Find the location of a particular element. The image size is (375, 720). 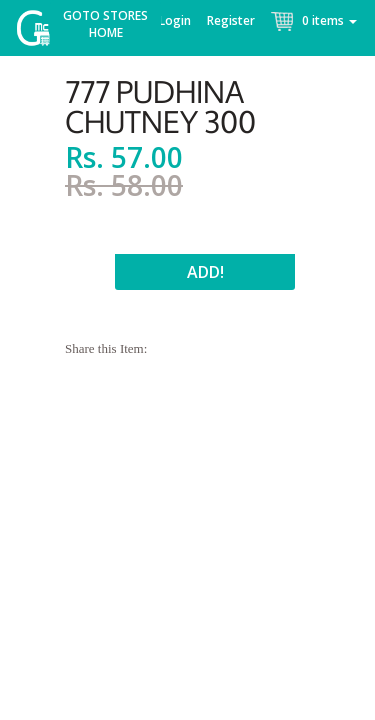

Goto Stores Home is located at coordinates (105, 24).